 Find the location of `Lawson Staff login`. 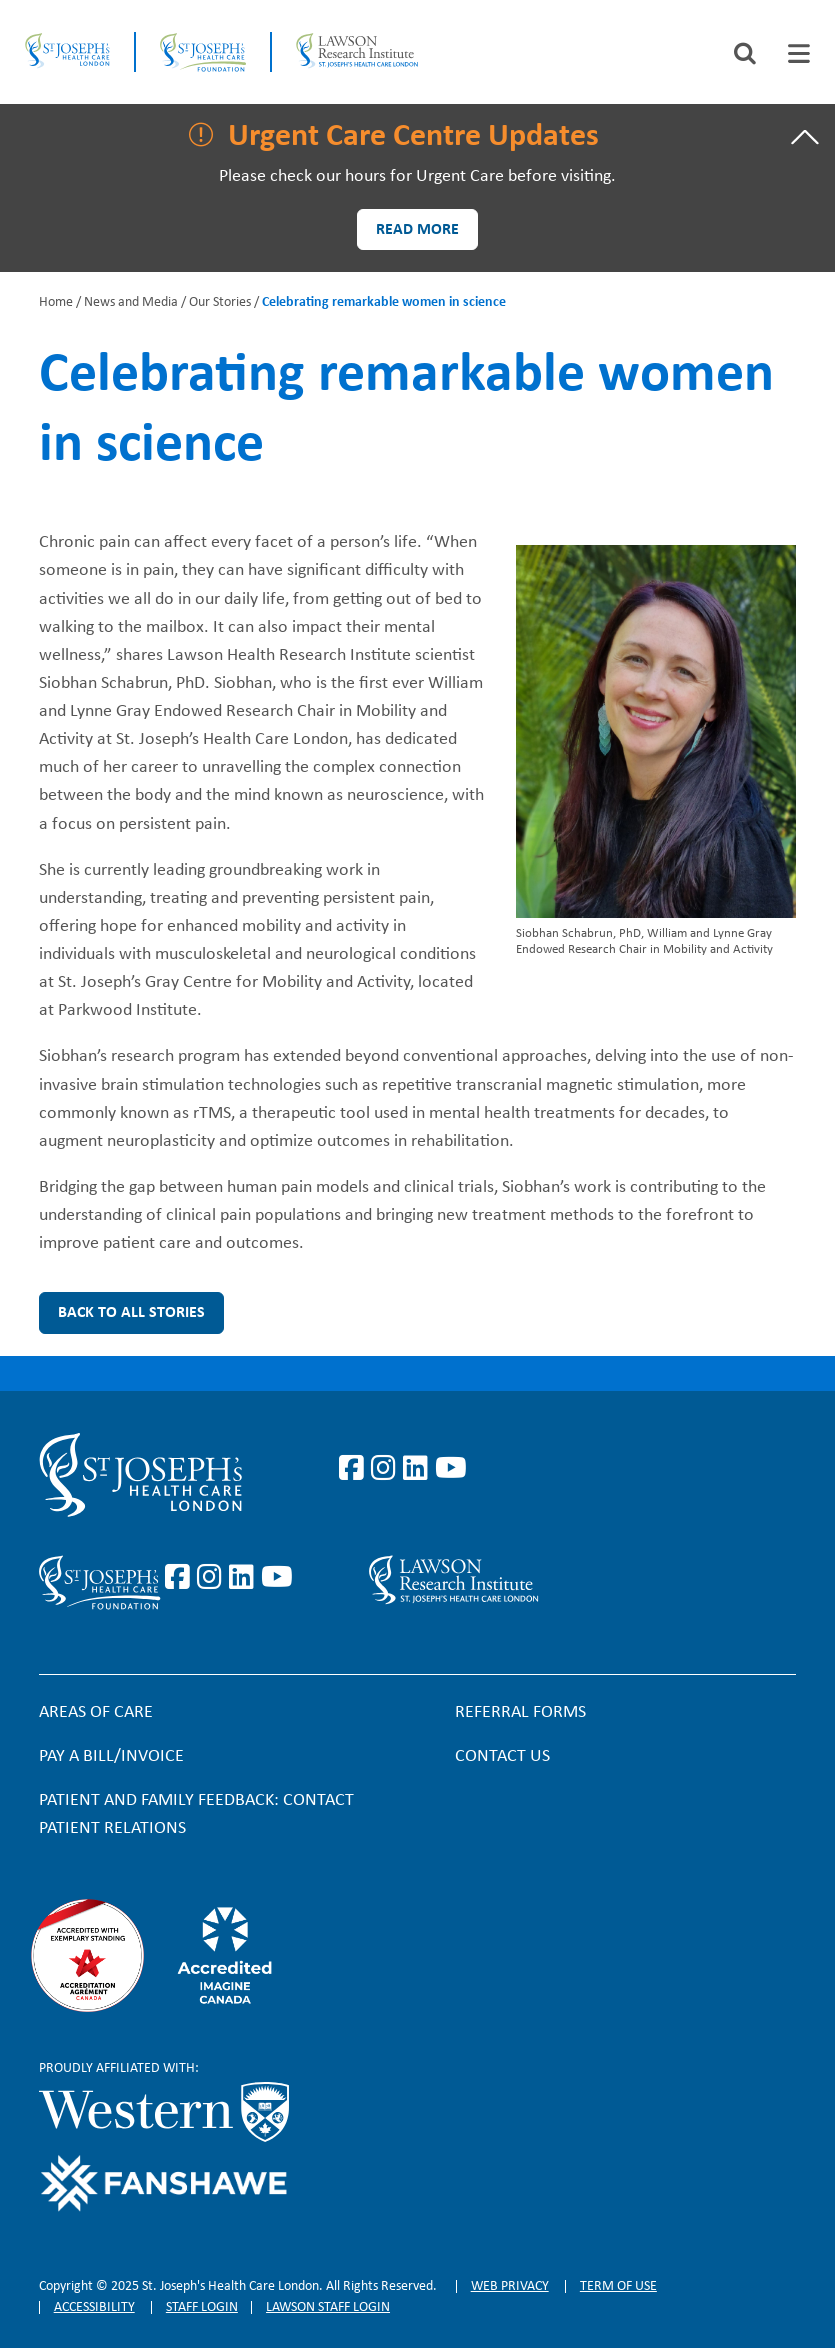

Lawson Staff login is located at coordinates (328, 2307).